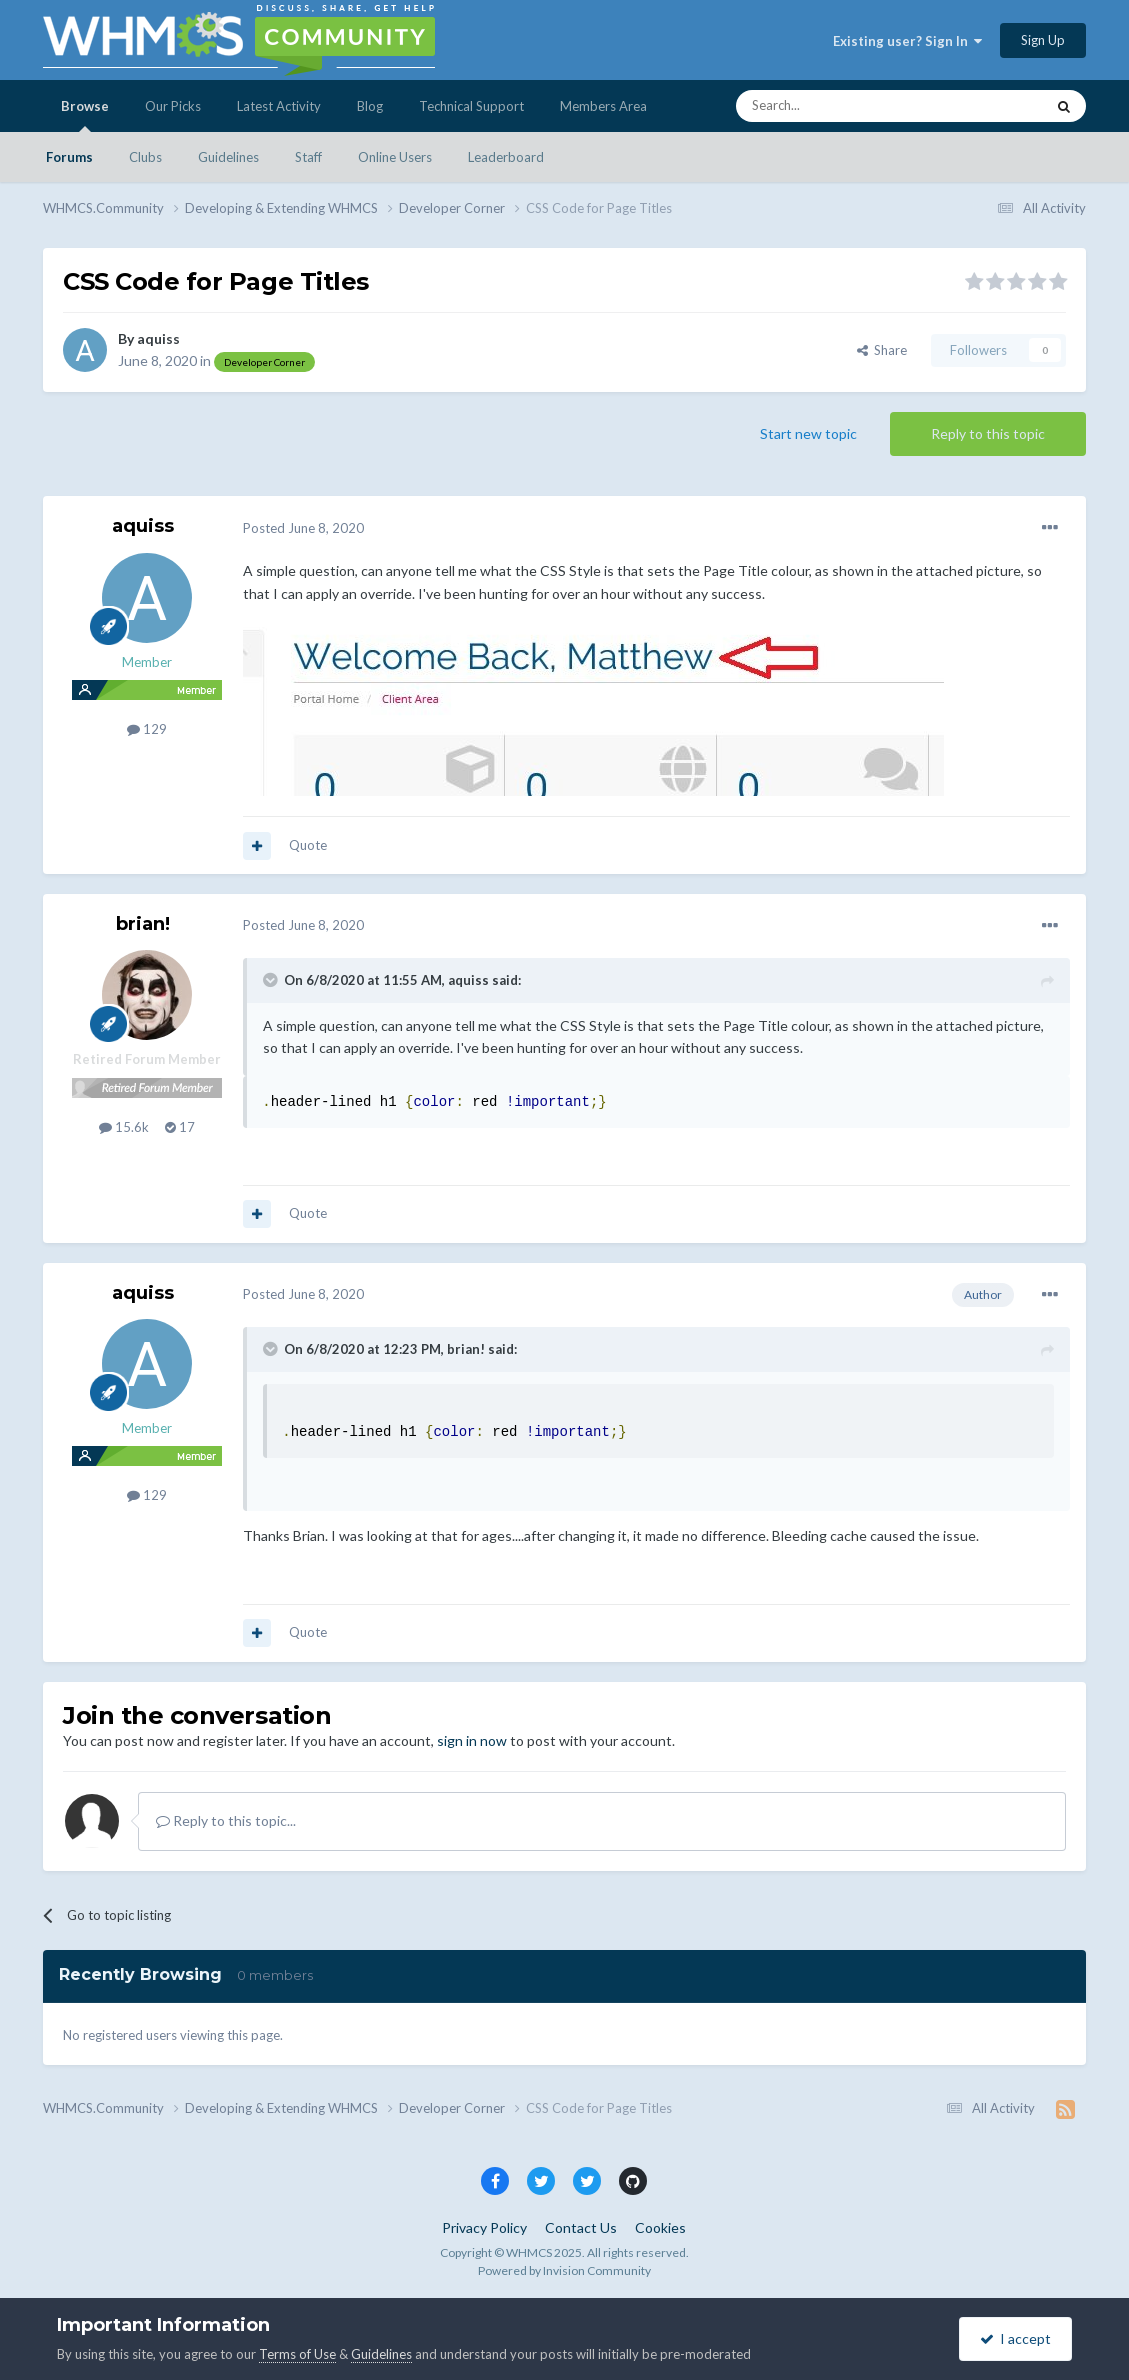 The image size is (1129, 2380). What do you see at coordinates (297, 2354) in the screenshot?
I see `Terms of Use` at bounding box center [297, 2354].